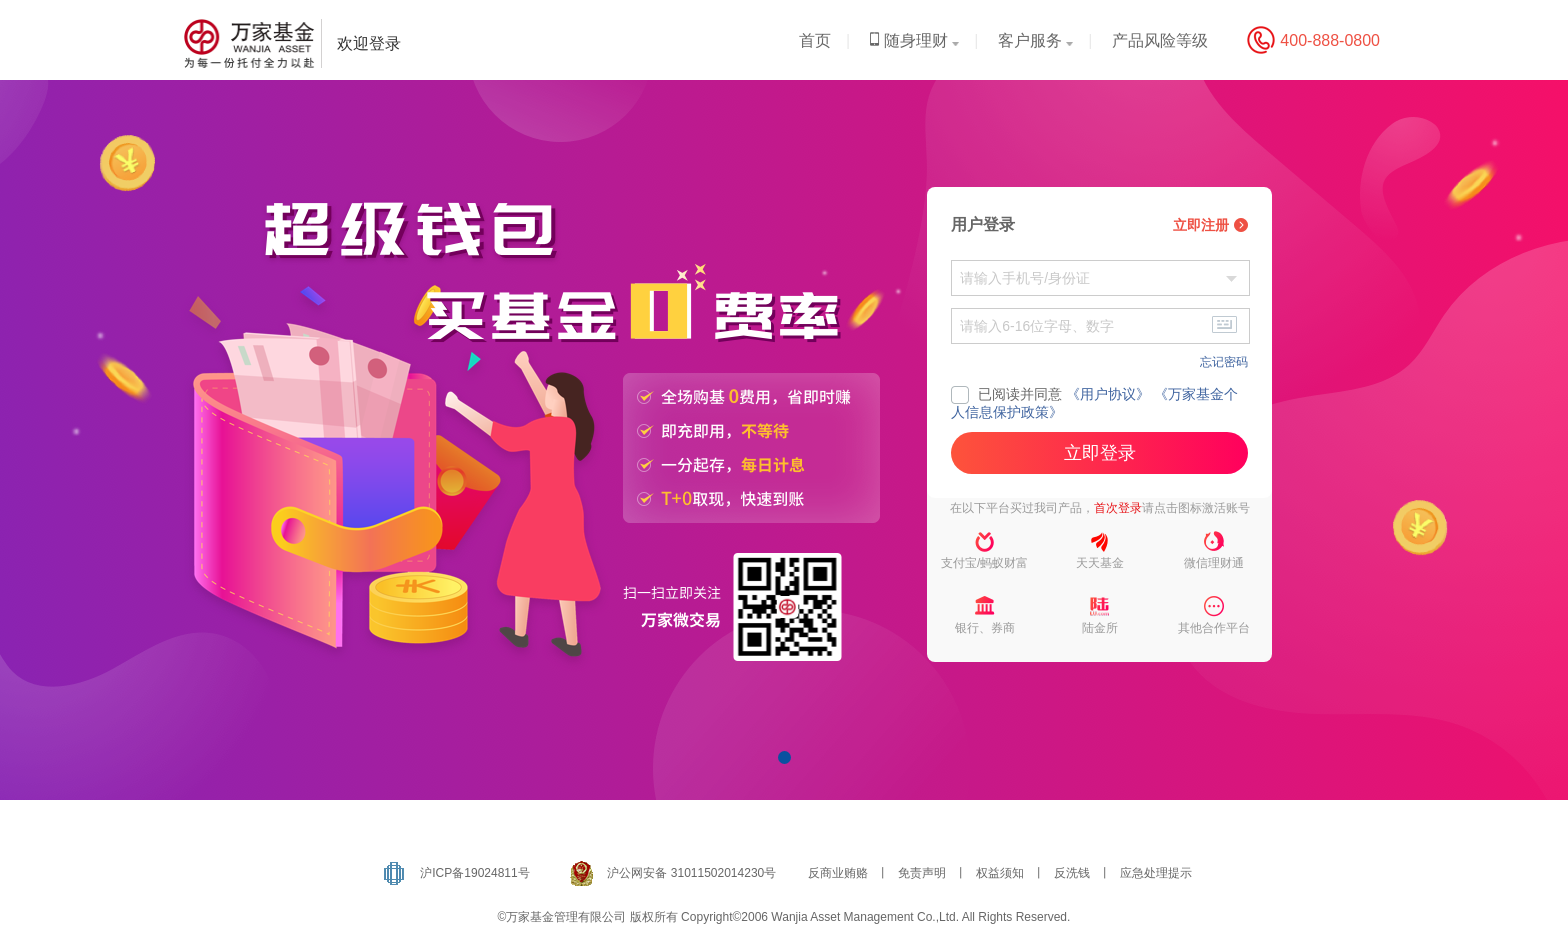  Describe the element at coordinates (922, 873) in the screenshot. I see `免责声明` at that location.